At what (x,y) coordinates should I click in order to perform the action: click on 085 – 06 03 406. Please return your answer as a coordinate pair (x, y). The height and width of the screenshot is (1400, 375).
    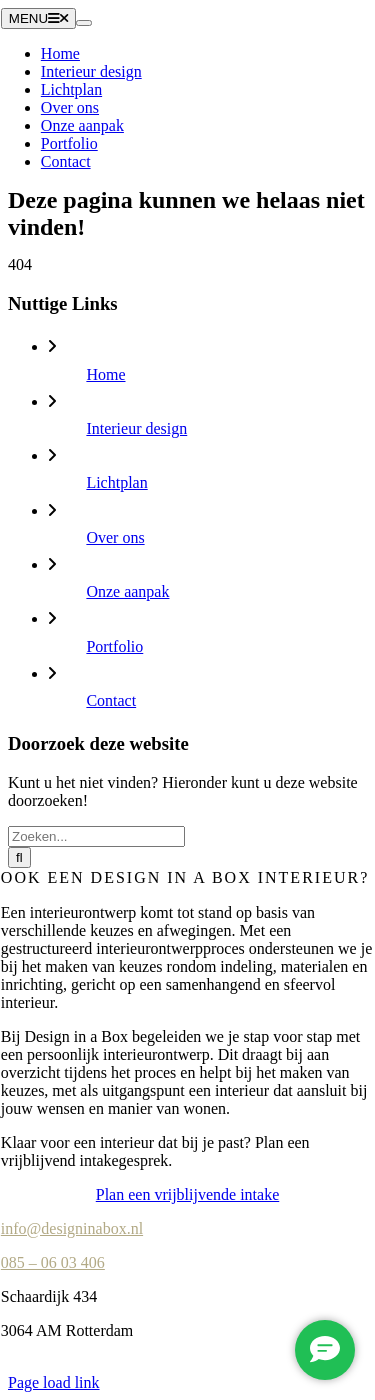
    Looking at the image, I should click on (53, 1262).